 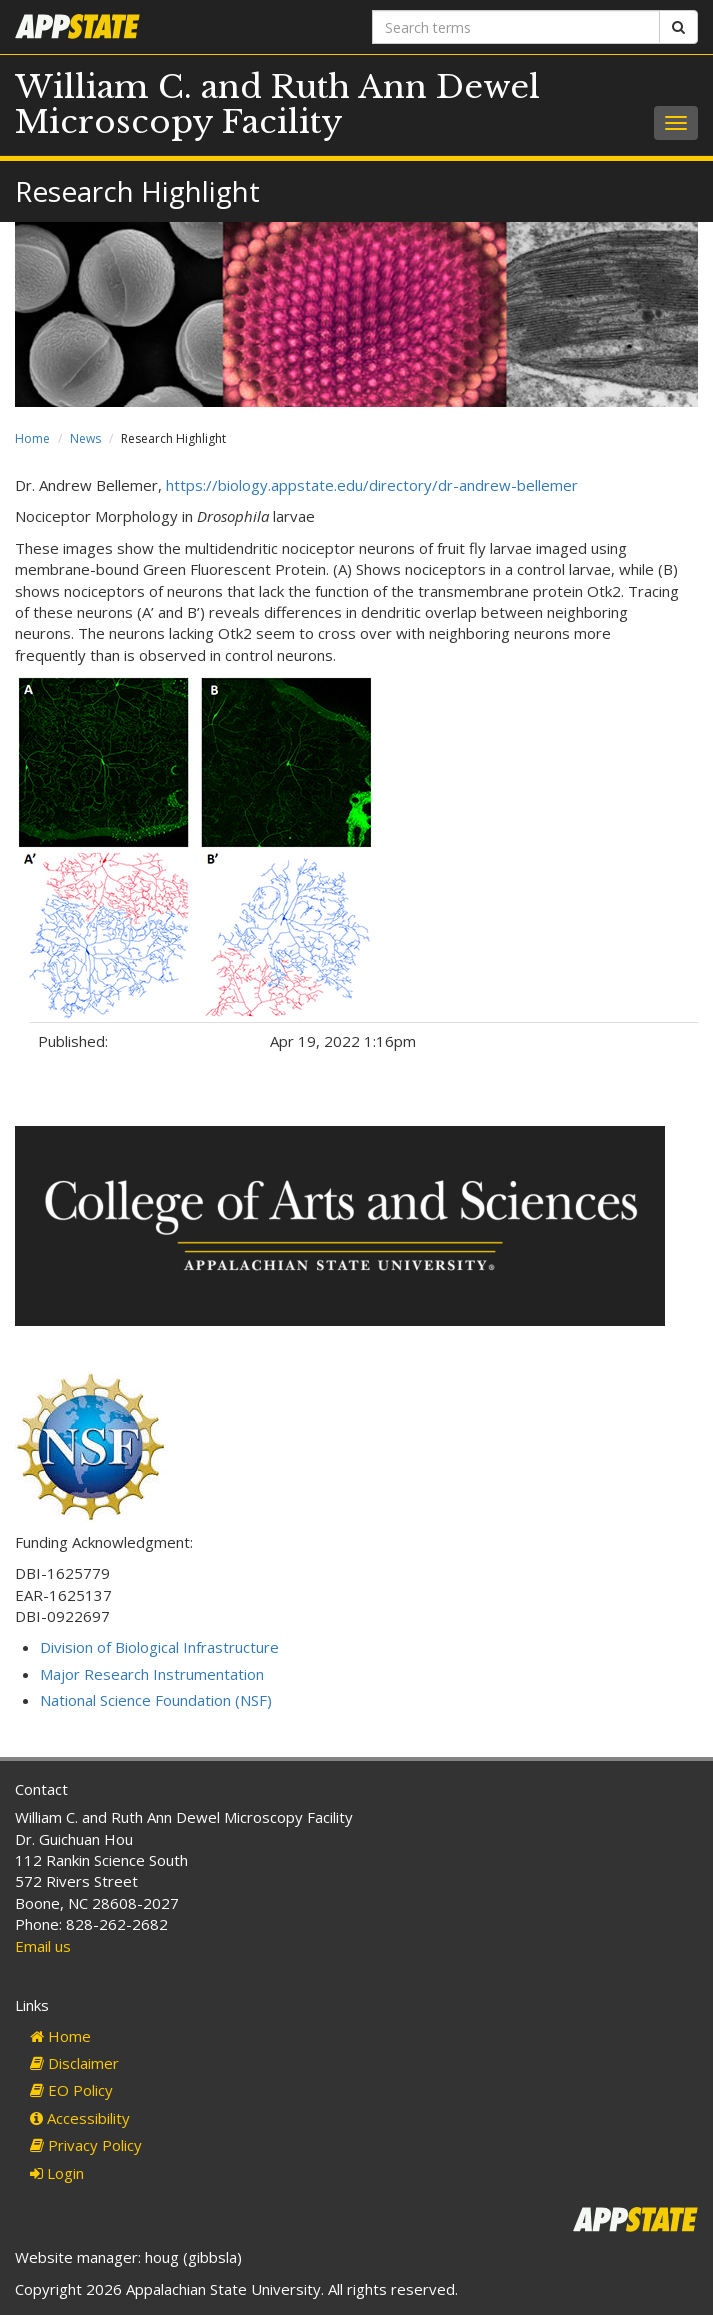 I want to click on Login, so click(x=57, y=2173).